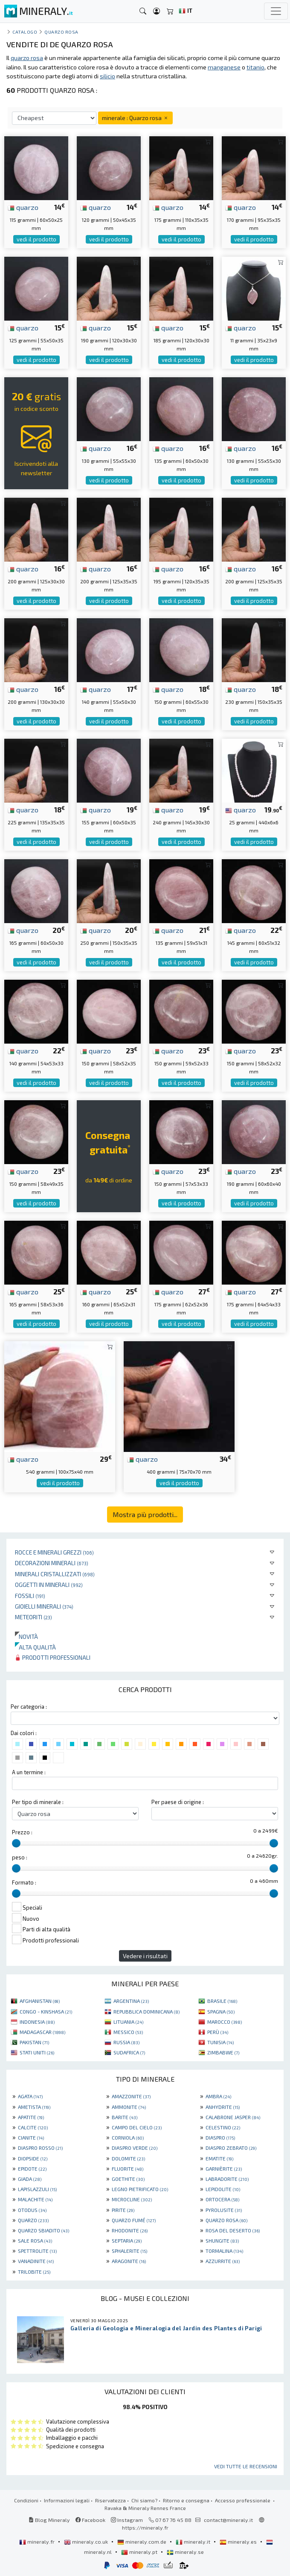 The width and height of the screenshot is (290, 2576). What do you see at coordinates (129, 2261) in the screenshot?
I see `ARAGONITE` at bounding box center [129, 2261].